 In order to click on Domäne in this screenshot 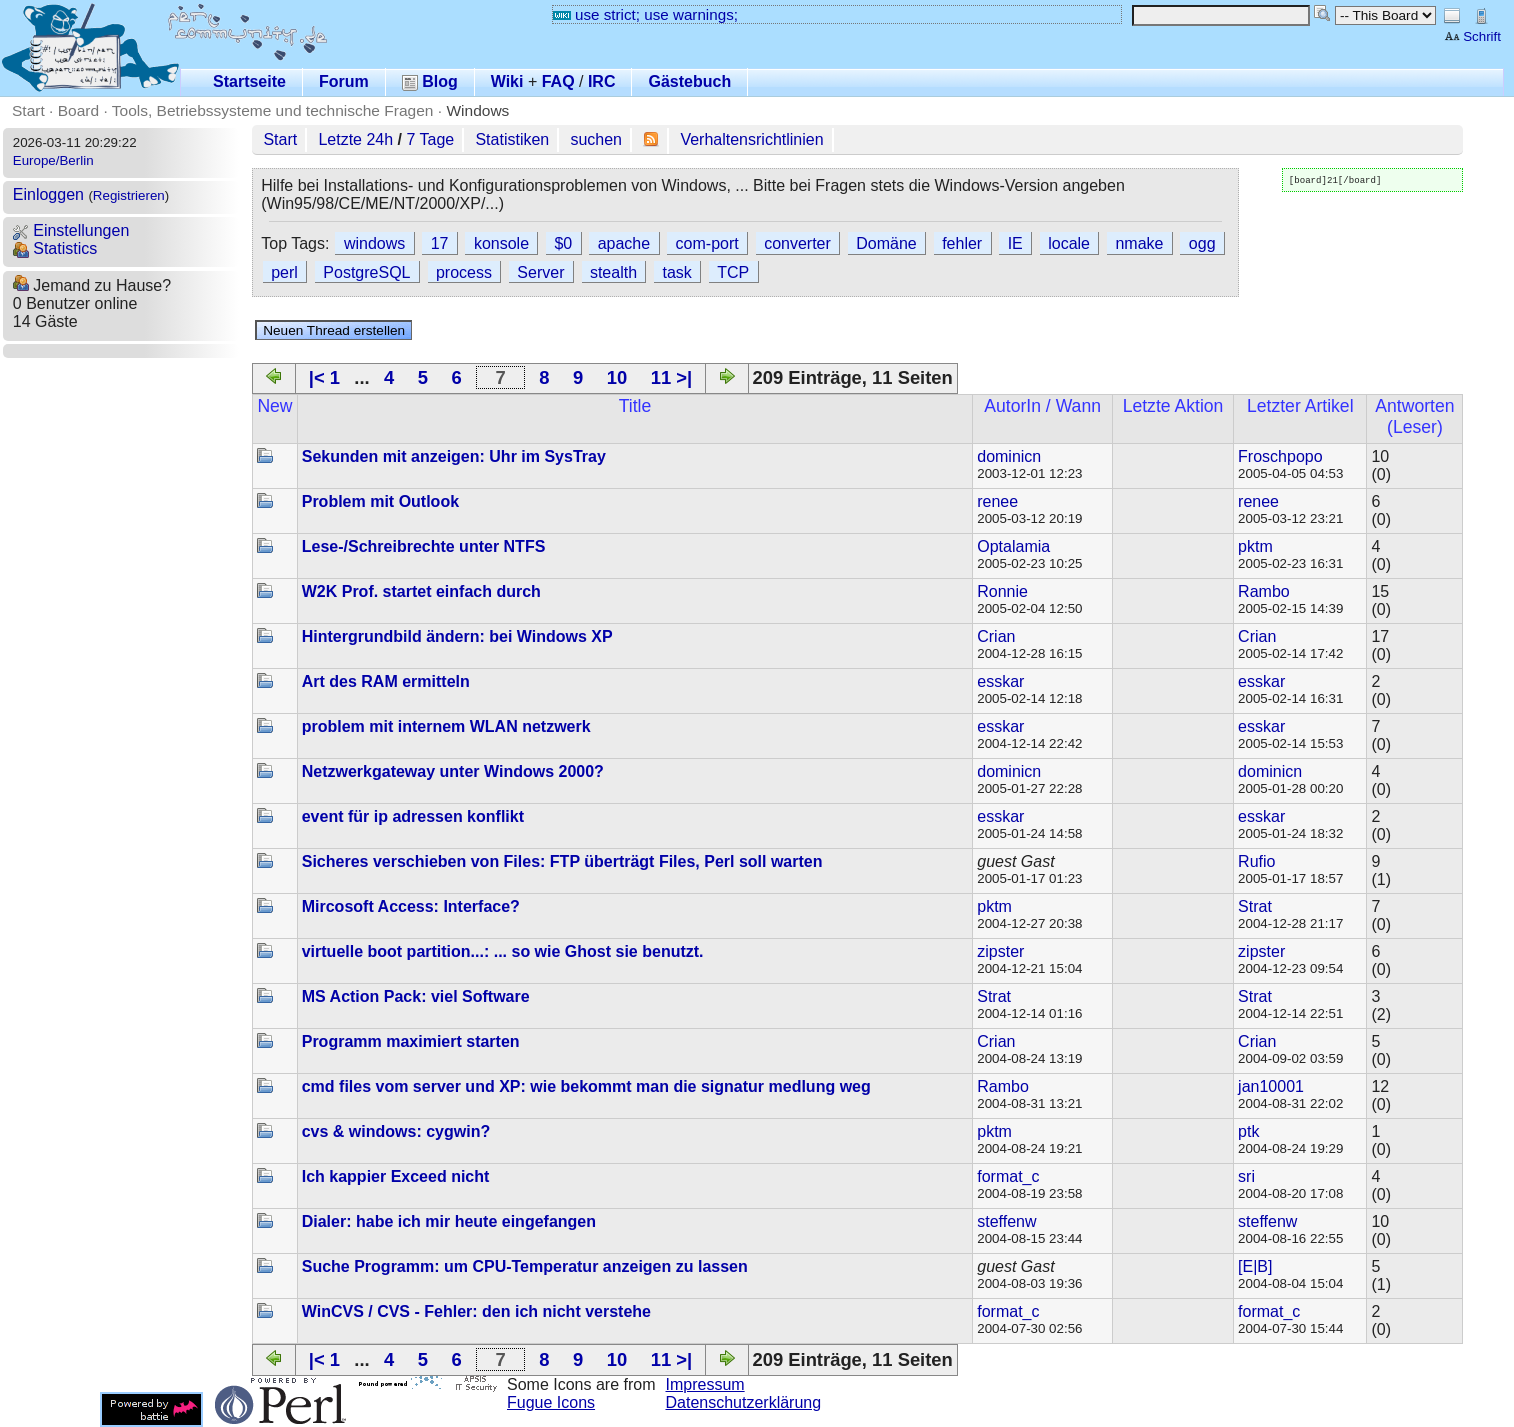, I will do `click(886, 243)`.